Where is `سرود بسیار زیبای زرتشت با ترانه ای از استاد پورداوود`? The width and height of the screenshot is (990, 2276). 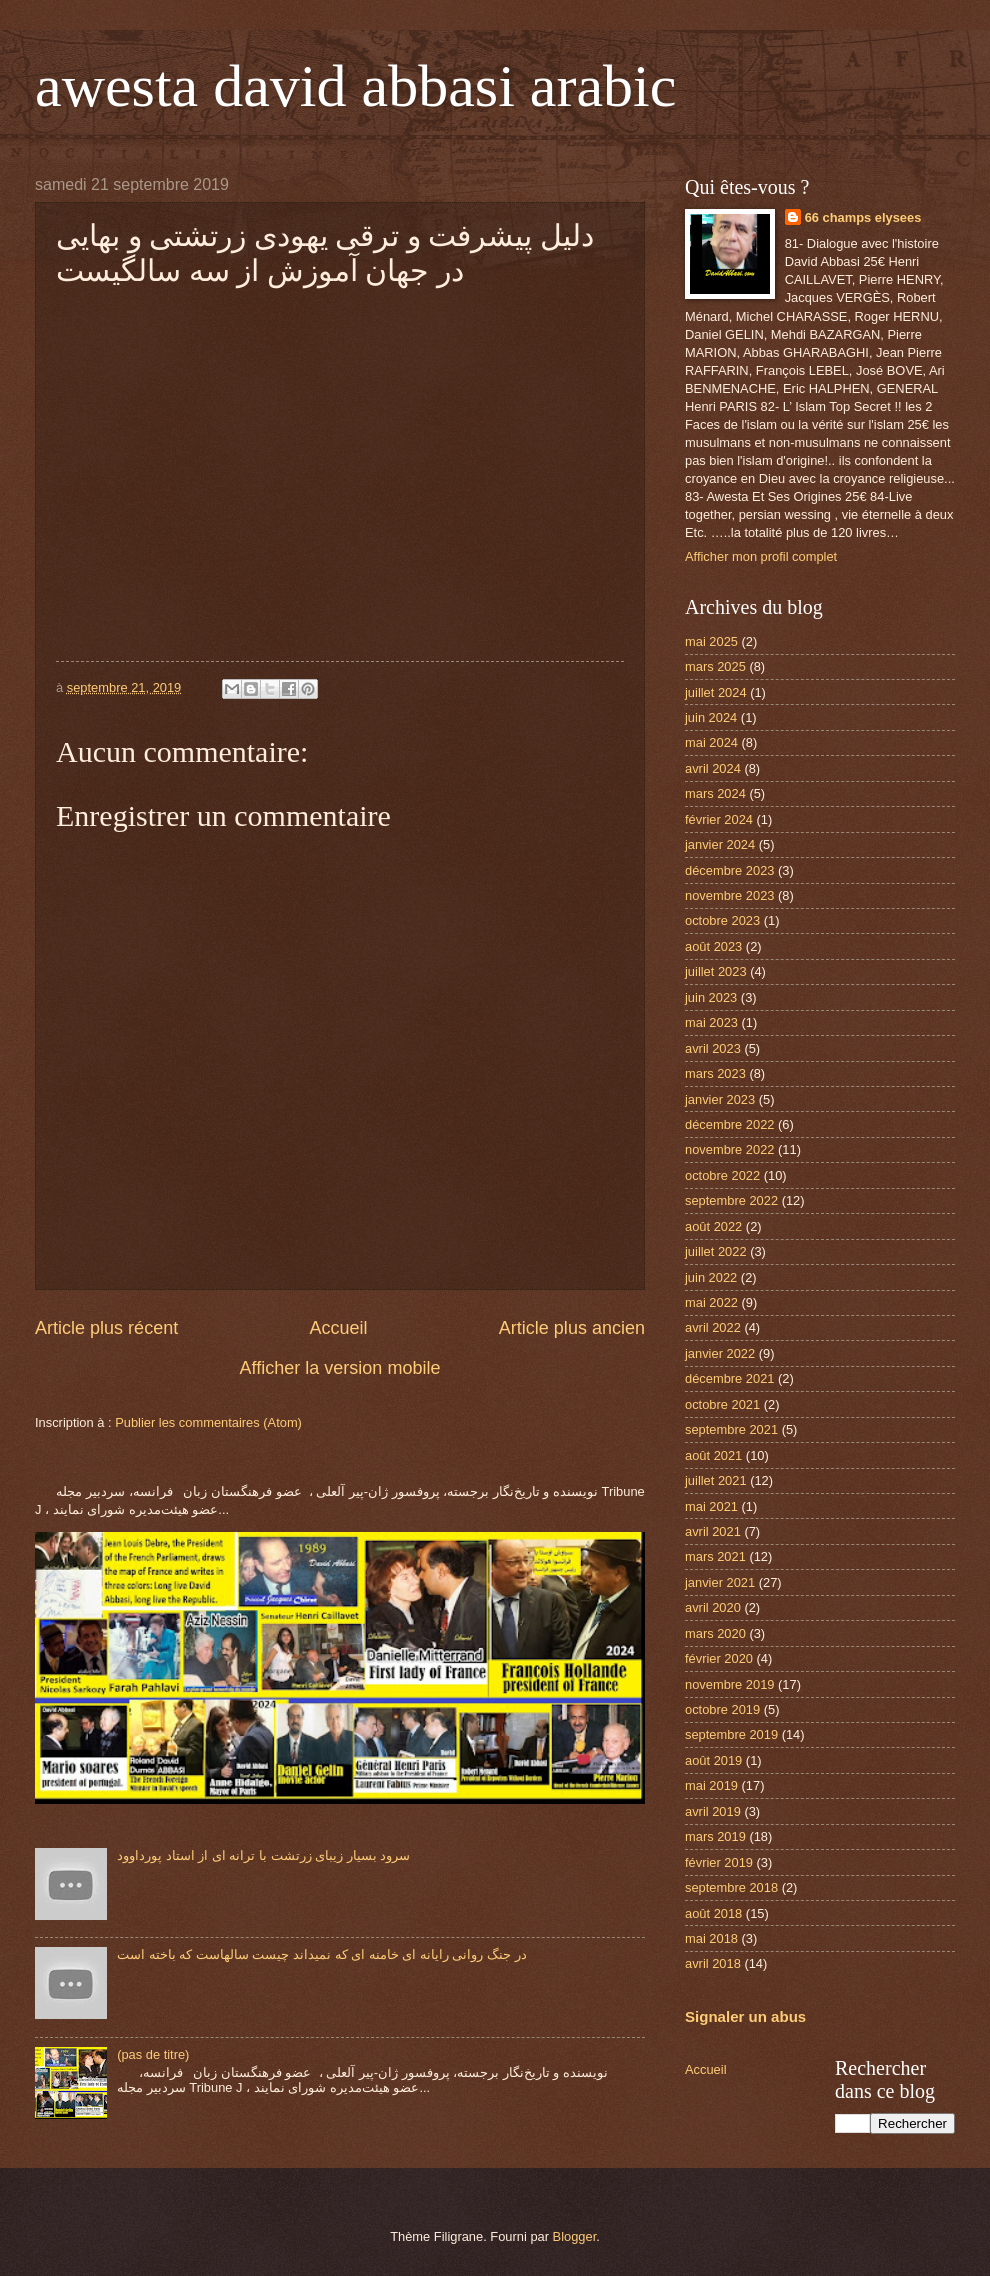 سرود بسیار زیبای زرتشت با ترانه ای از استاد پورداوود is located at coordinates (263, 1855).